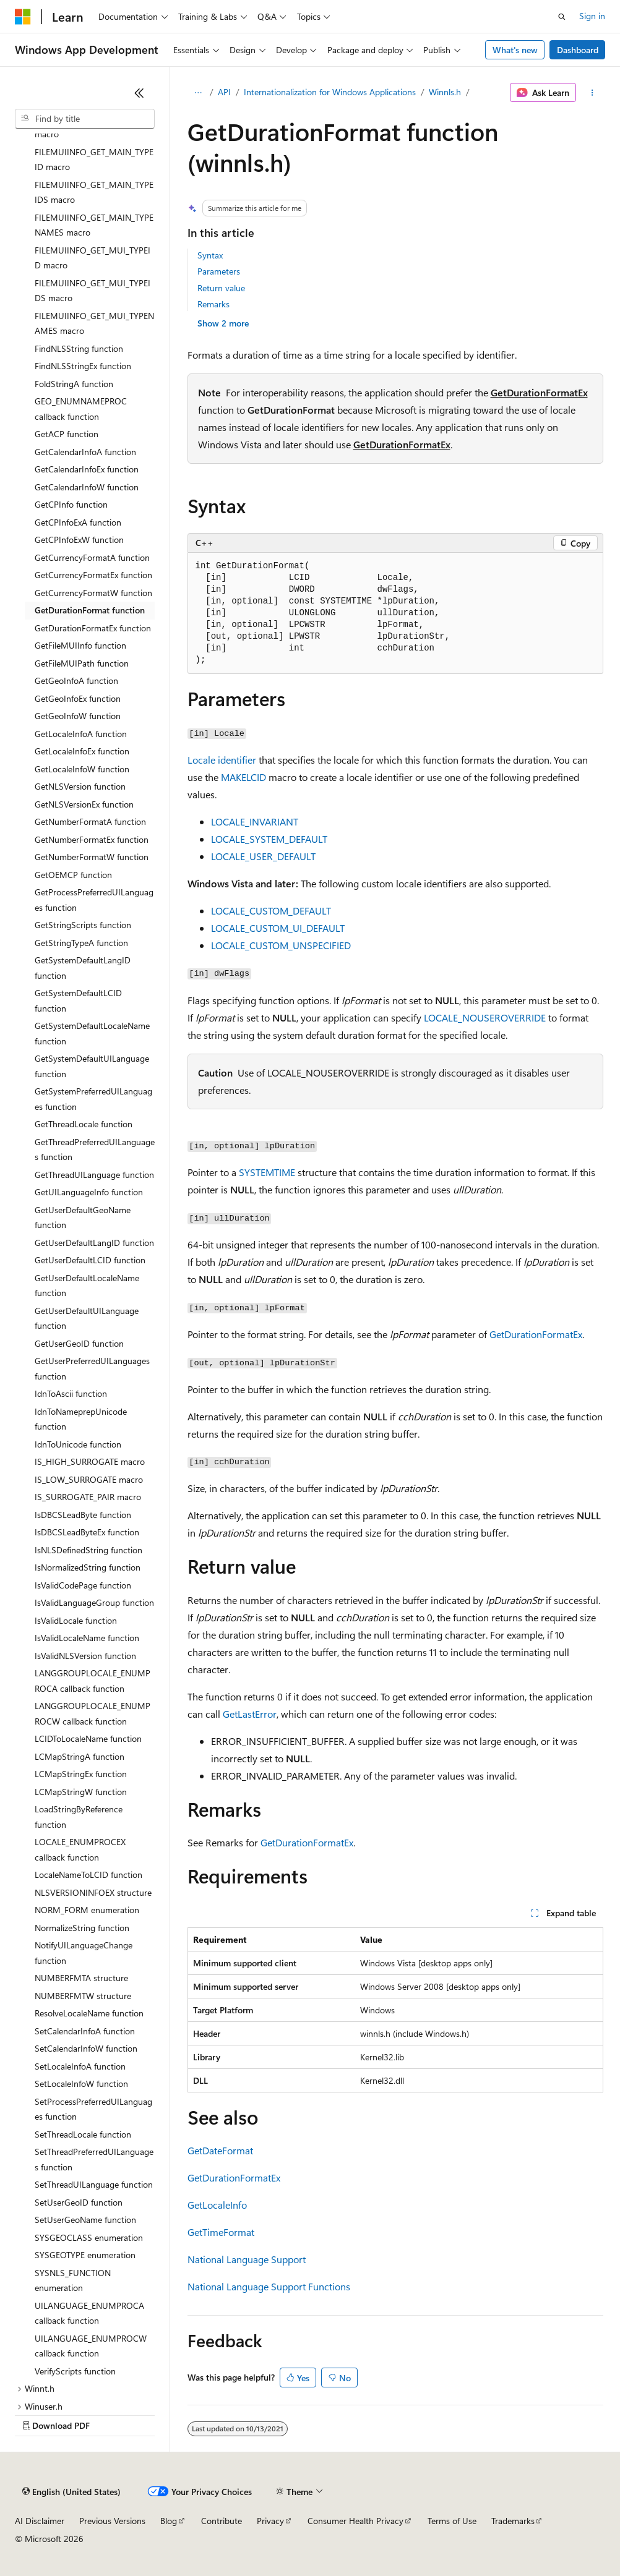 Image resolution: width=620 pixels, height=2576 pixels. I want to click on IdnToNameprepUnicode function [treeitem], so click(81, 1419).